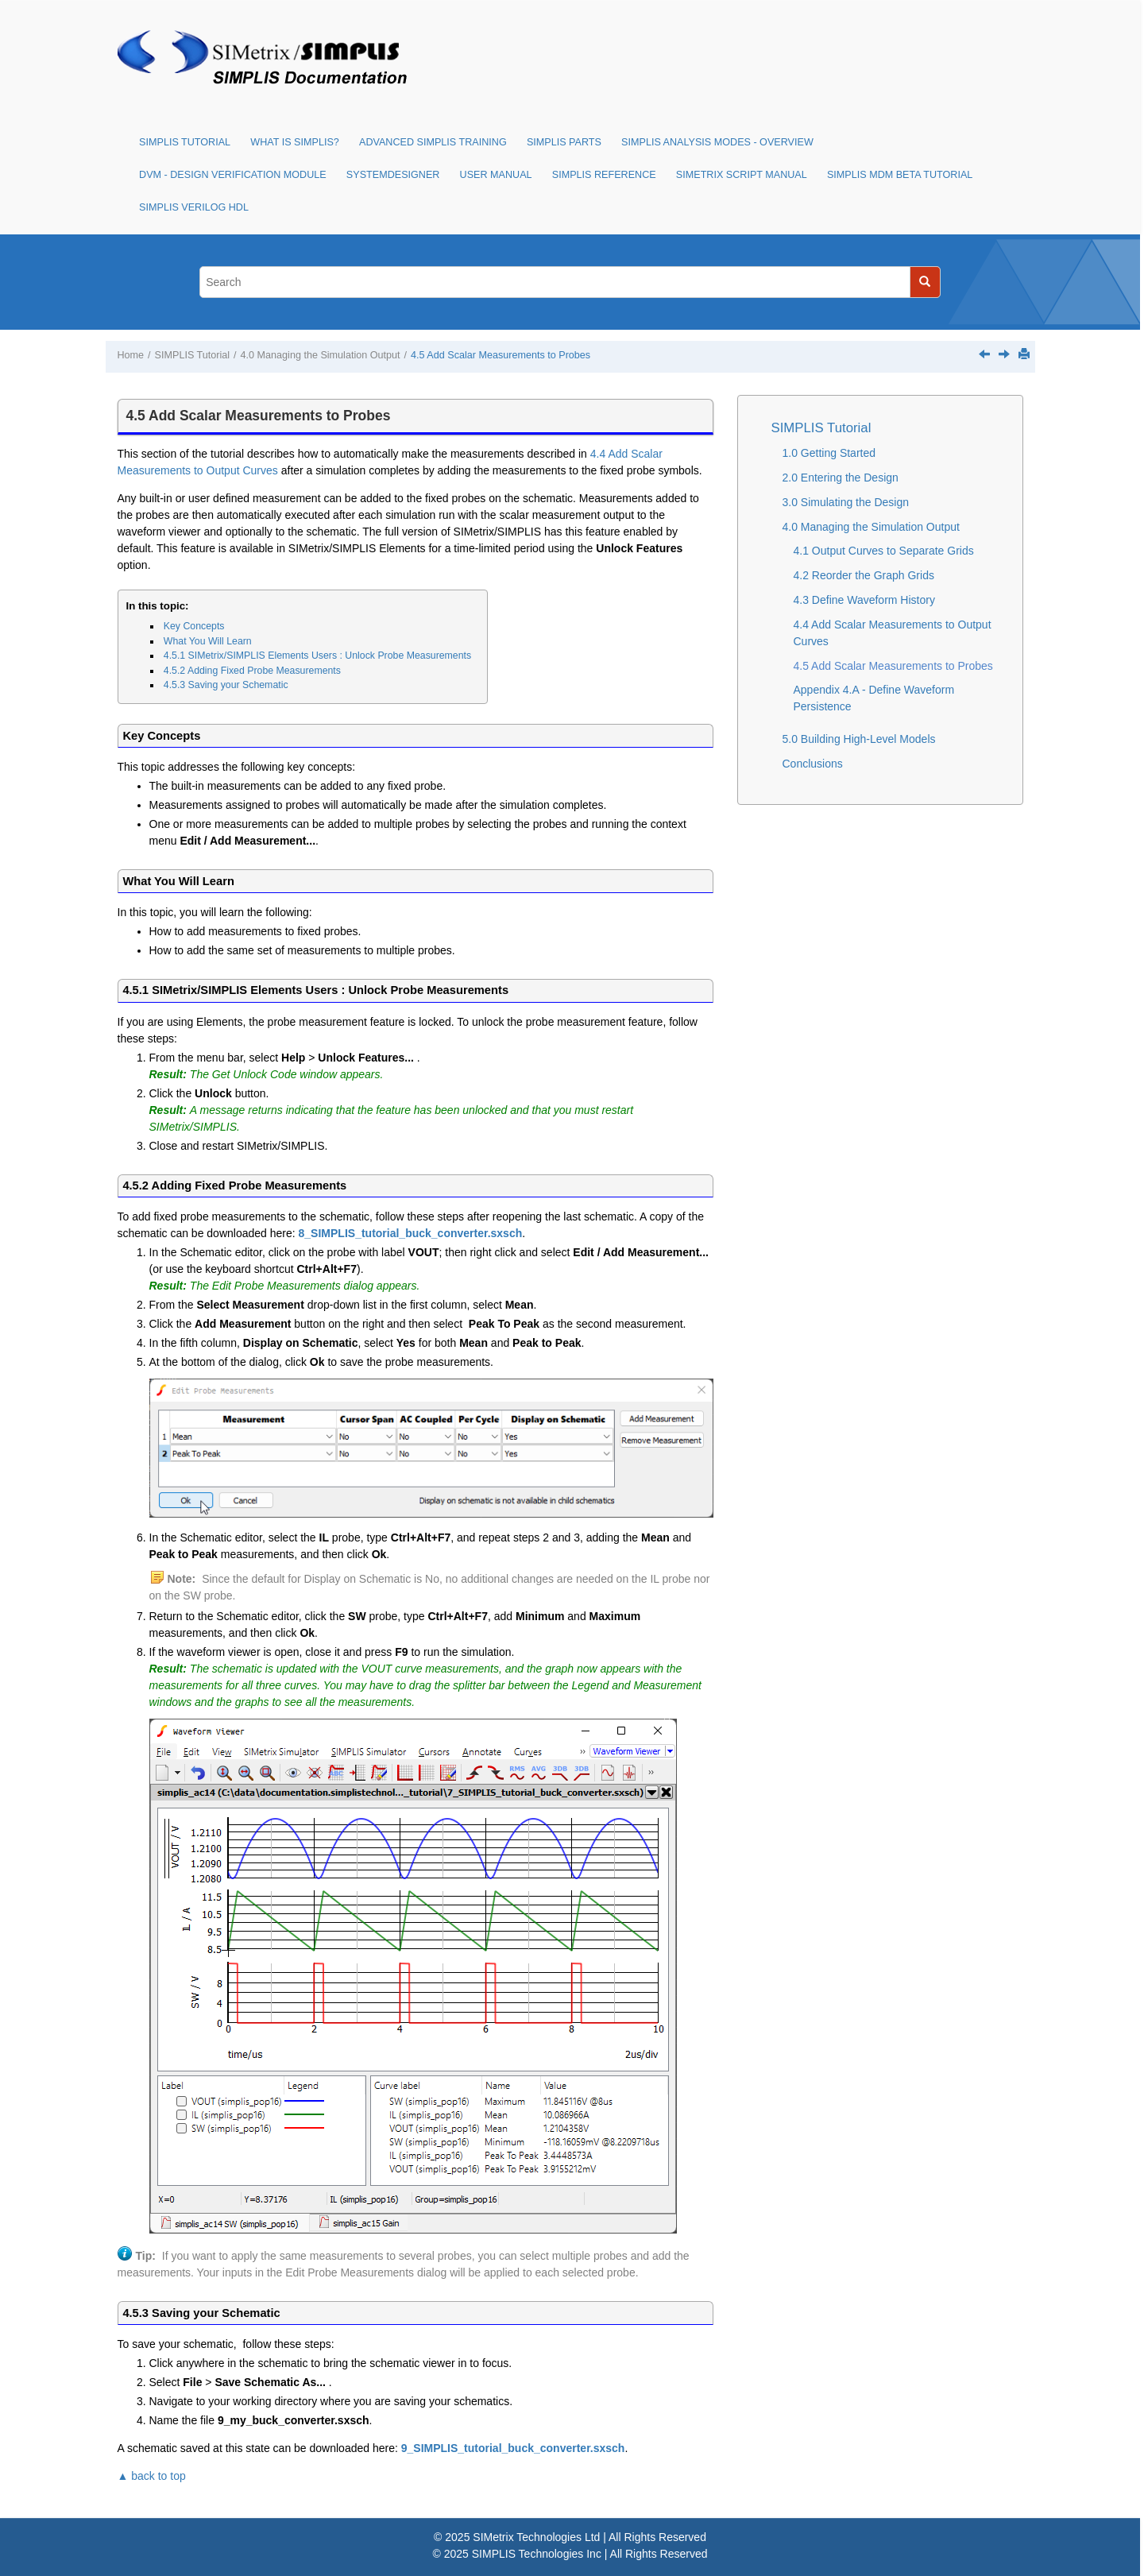  I want to click on SIMPLIS Reference, so click(604, 174).